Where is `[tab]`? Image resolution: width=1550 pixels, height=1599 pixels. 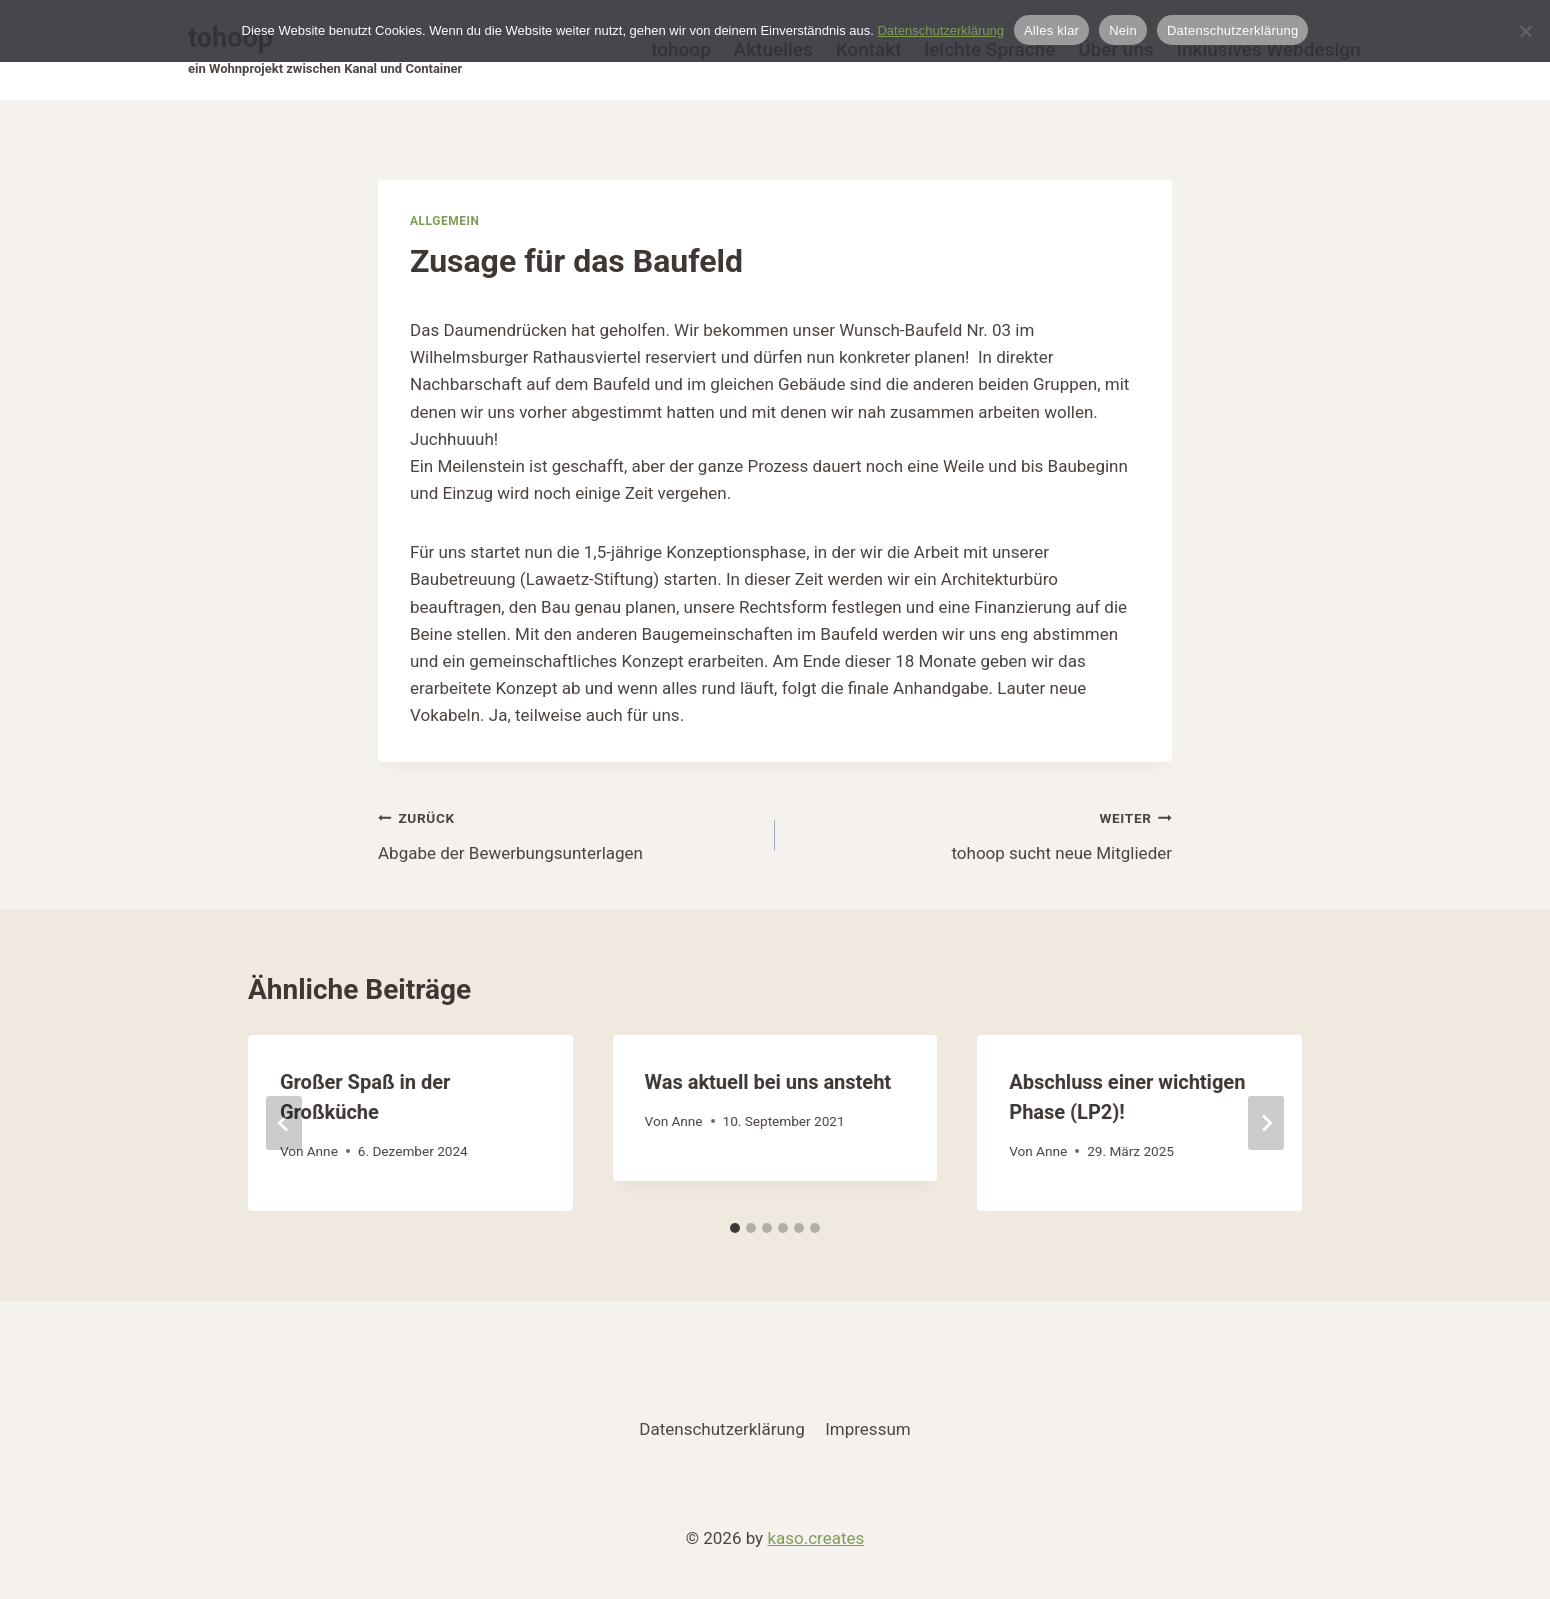 [tab] is located at coordinates (735, 1228).